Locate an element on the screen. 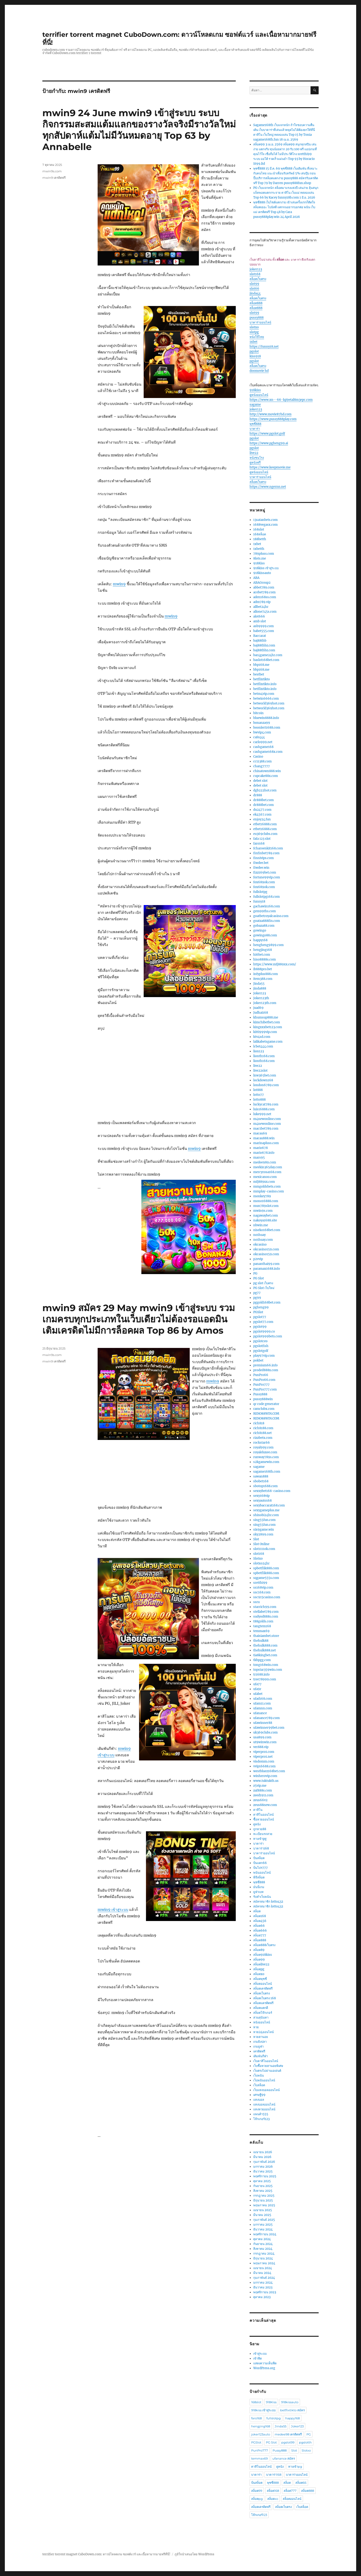 This screenshot has width=361, height=2576. ดูหนังออนไลน์ is located at coordinates (259, 395).